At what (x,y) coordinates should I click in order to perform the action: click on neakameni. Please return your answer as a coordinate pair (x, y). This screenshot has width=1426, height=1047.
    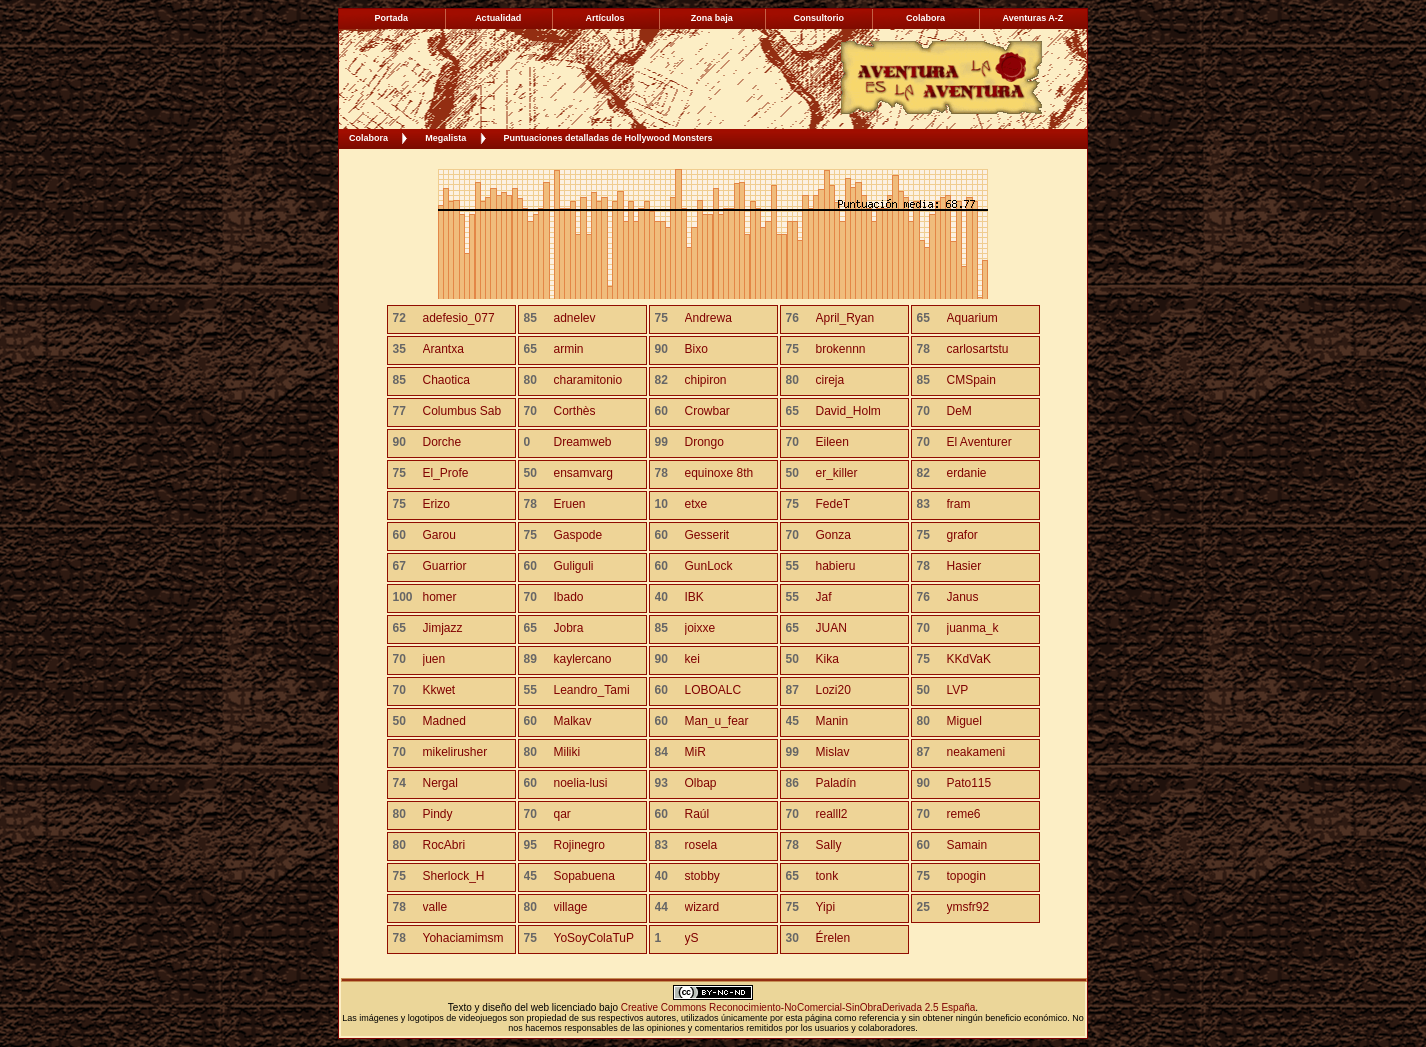
    Looking at the image, I should click on (976, 752).